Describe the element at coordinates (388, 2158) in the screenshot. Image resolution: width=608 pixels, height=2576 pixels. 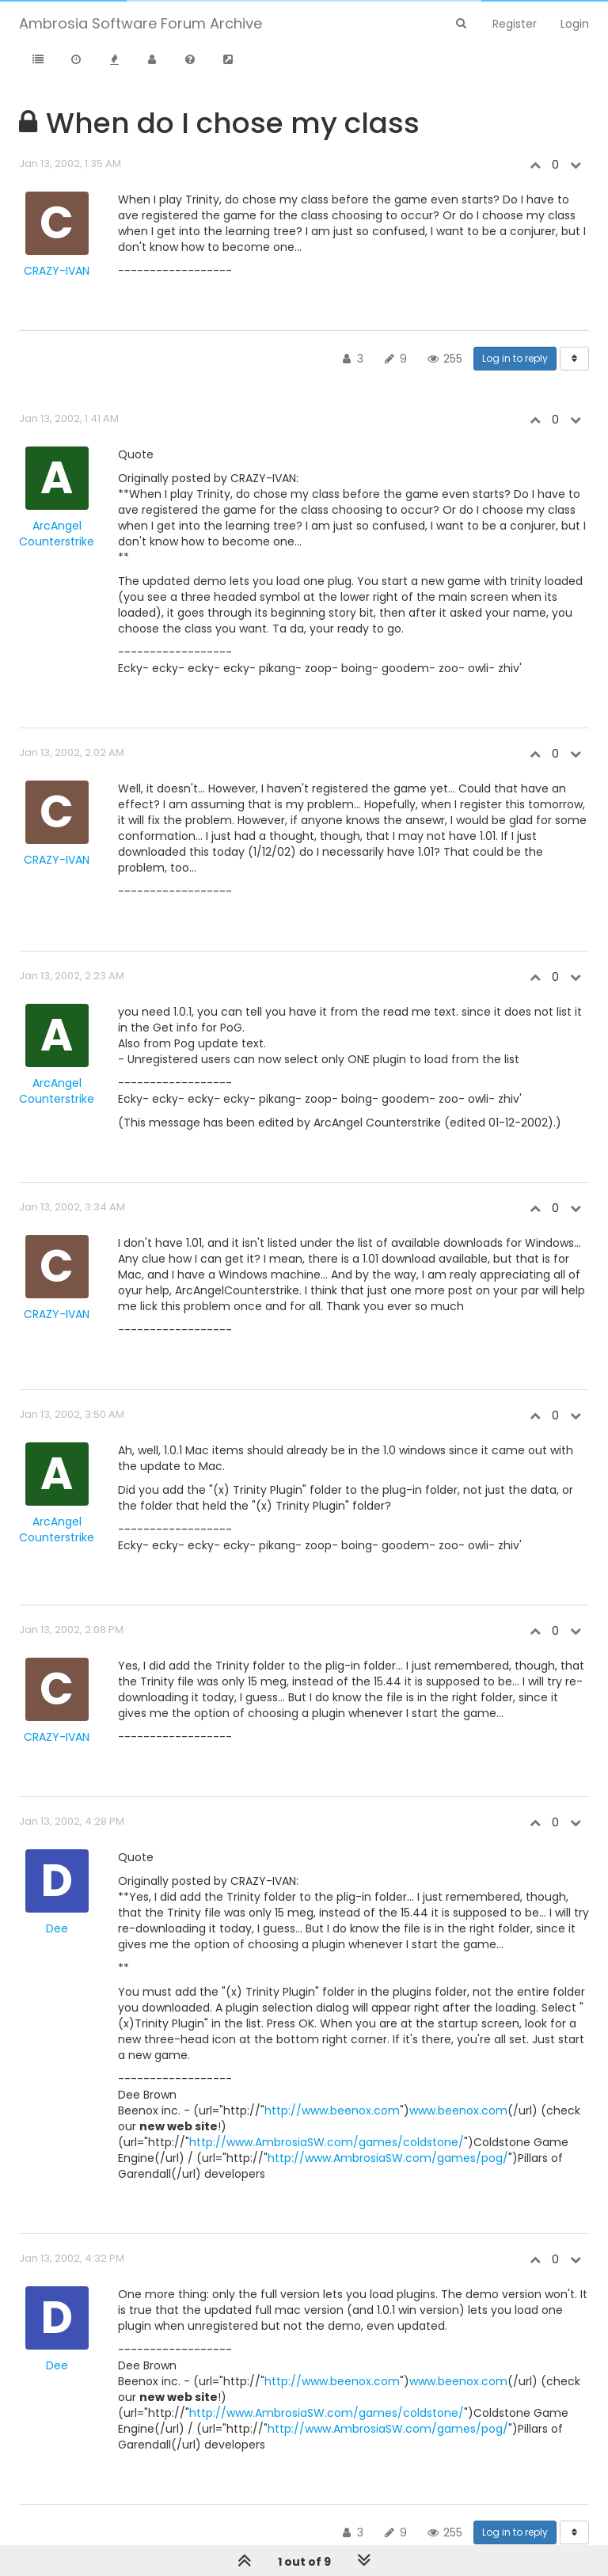
I see `http://www.AmbrosiaSW.com/games/pog/` at that location.